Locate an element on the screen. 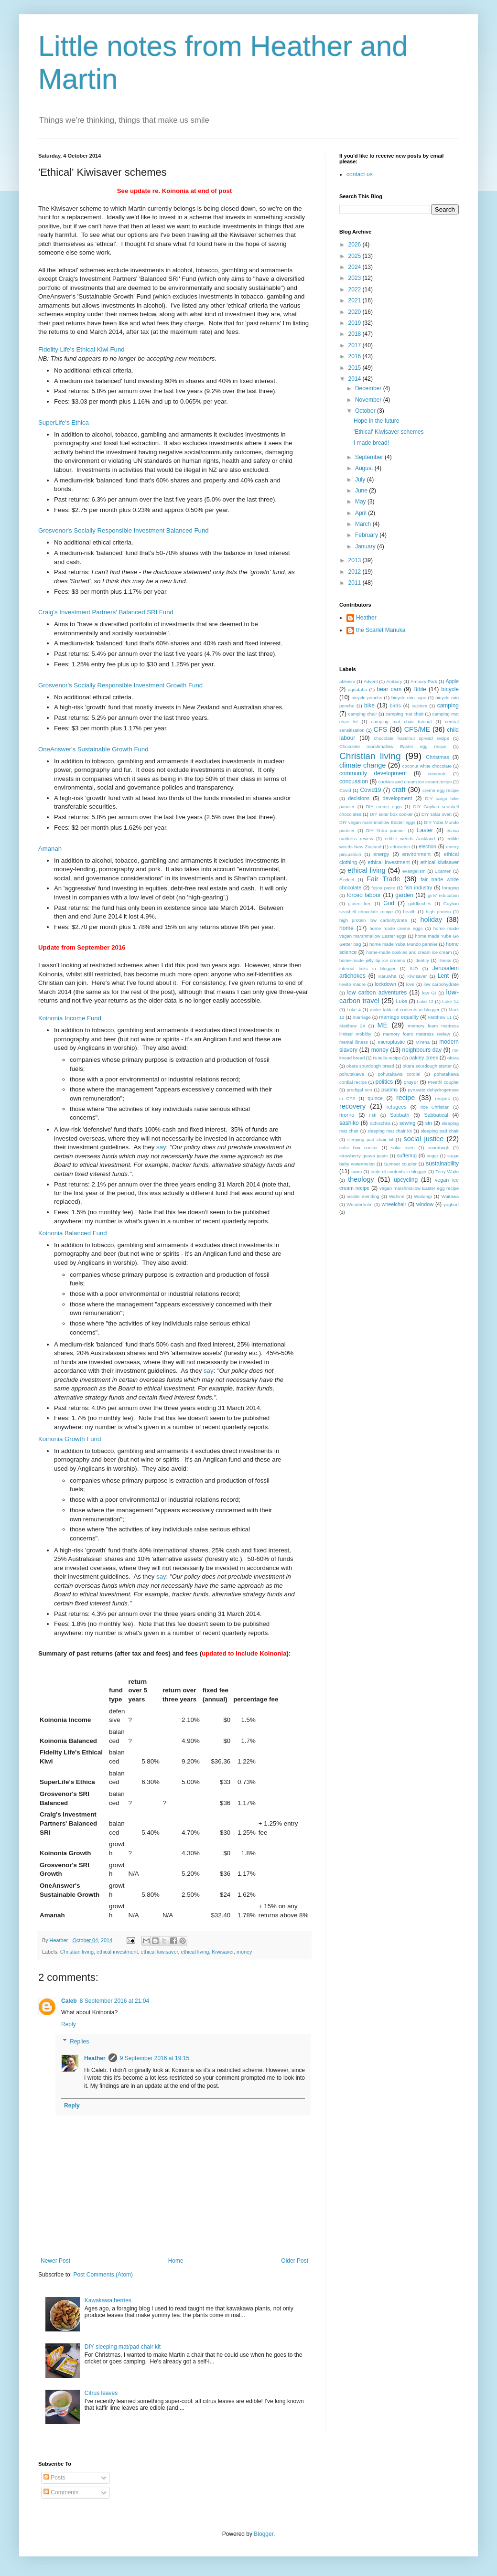  concussion is located at coordinates (353, 781).